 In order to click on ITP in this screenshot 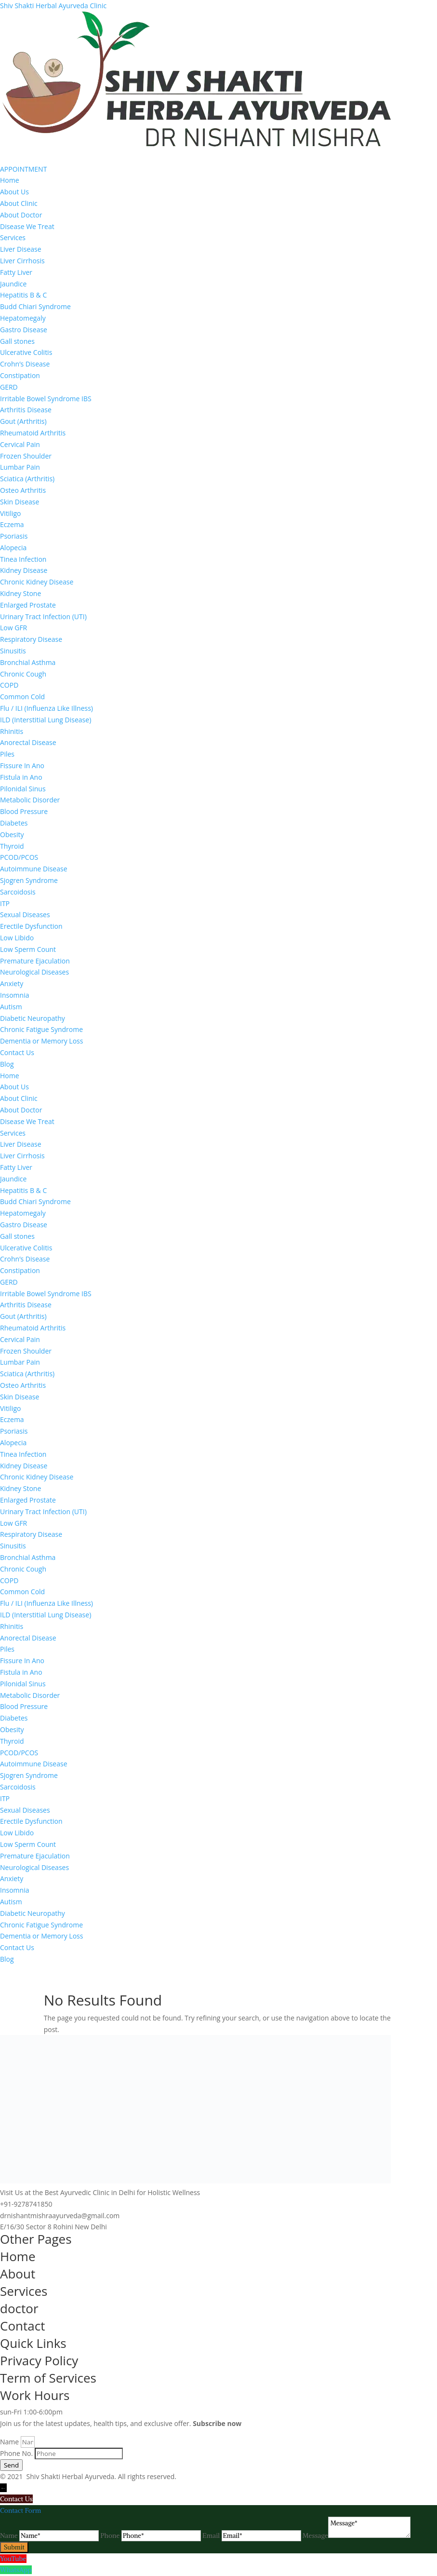, I will do `click(5, 903)`.